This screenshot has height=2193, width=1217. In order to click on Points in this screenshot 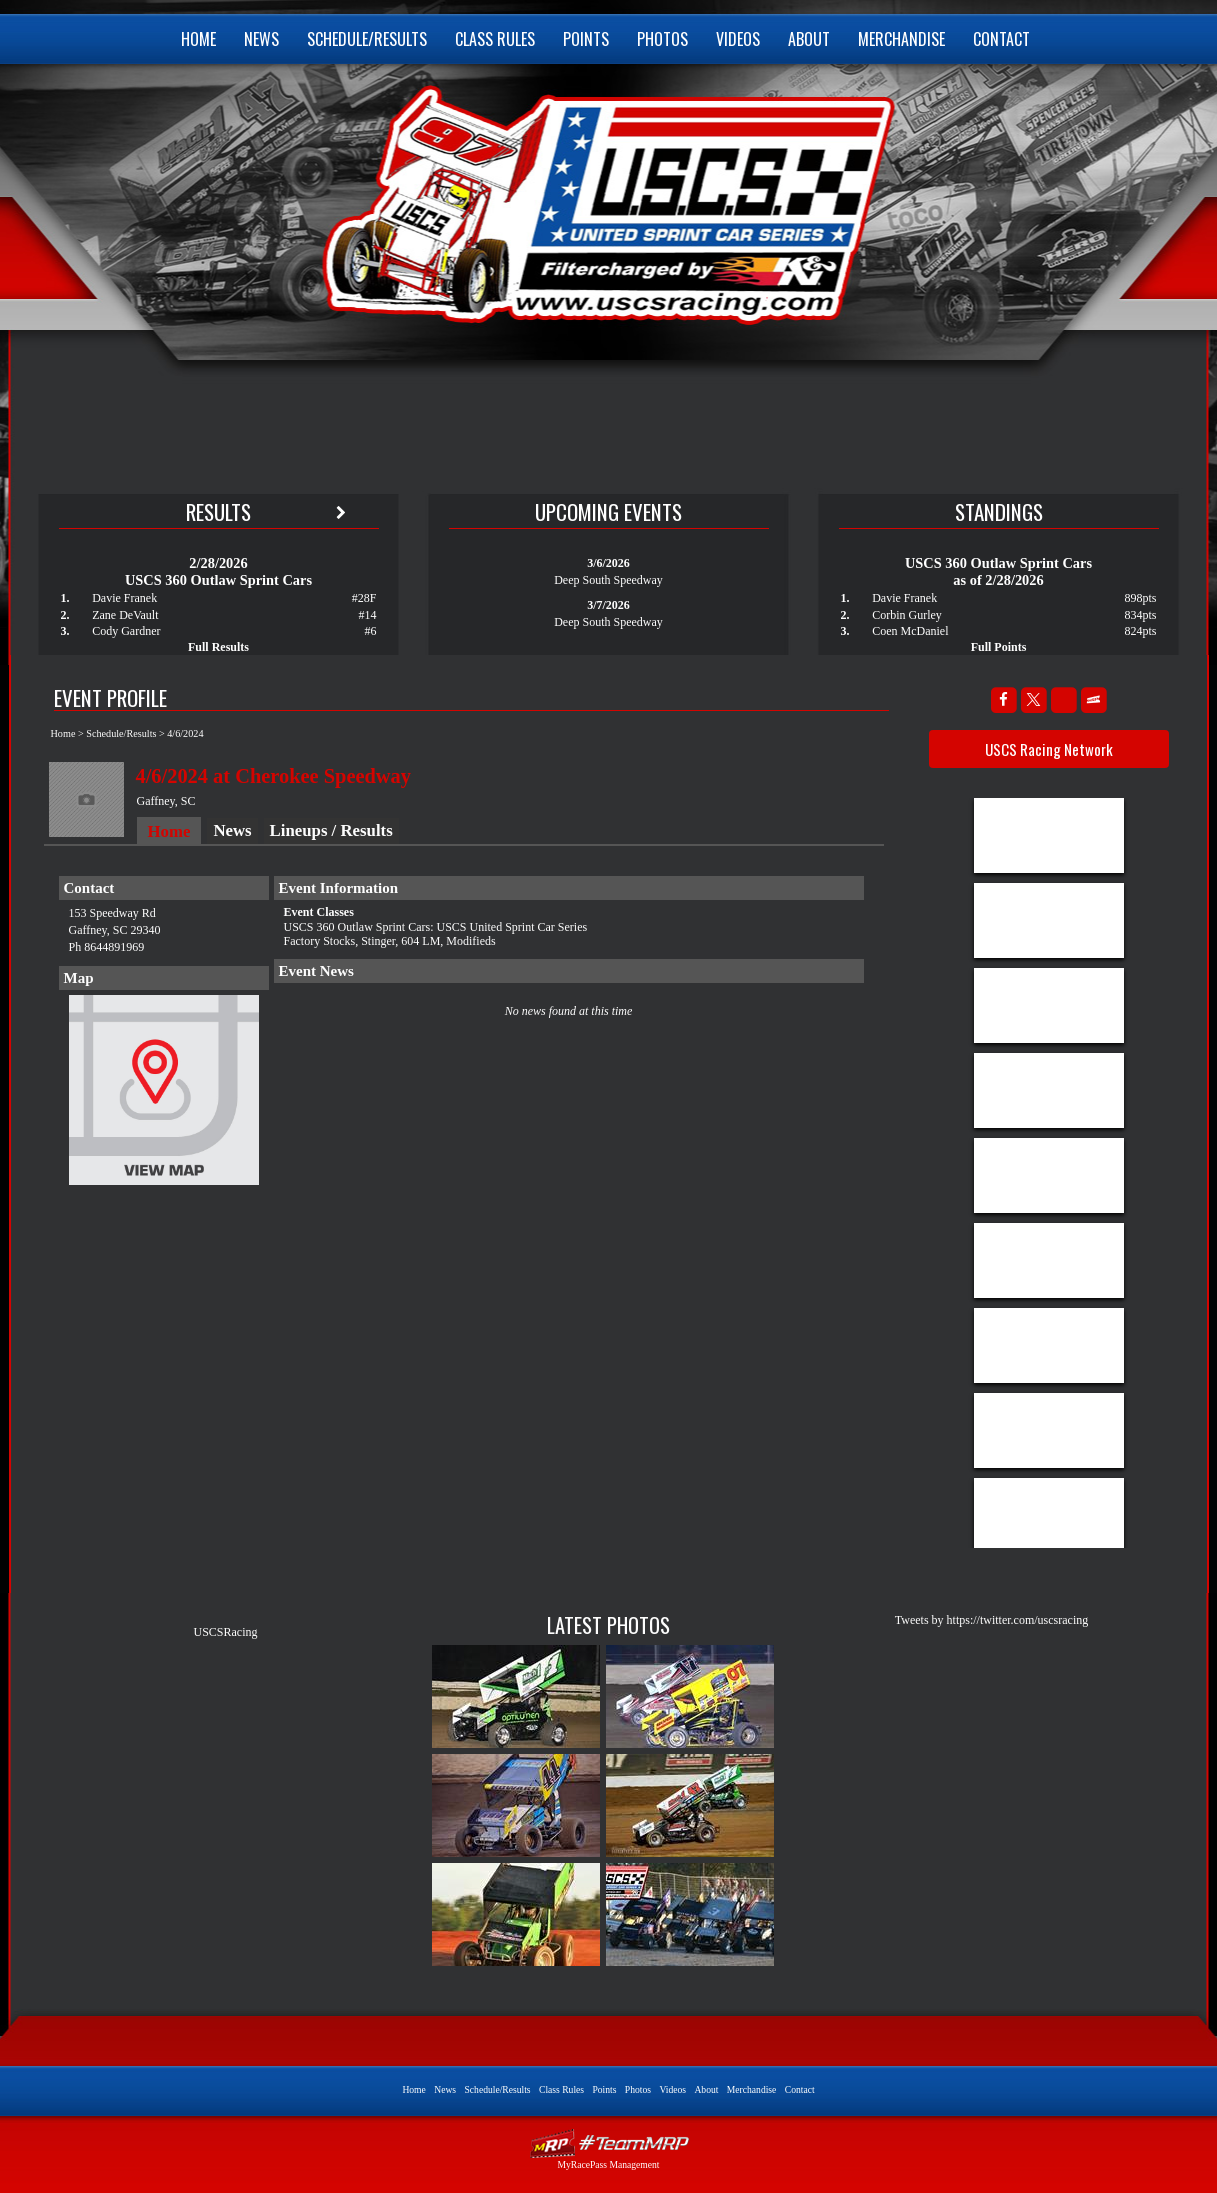, I will do `click(586, 39)`.